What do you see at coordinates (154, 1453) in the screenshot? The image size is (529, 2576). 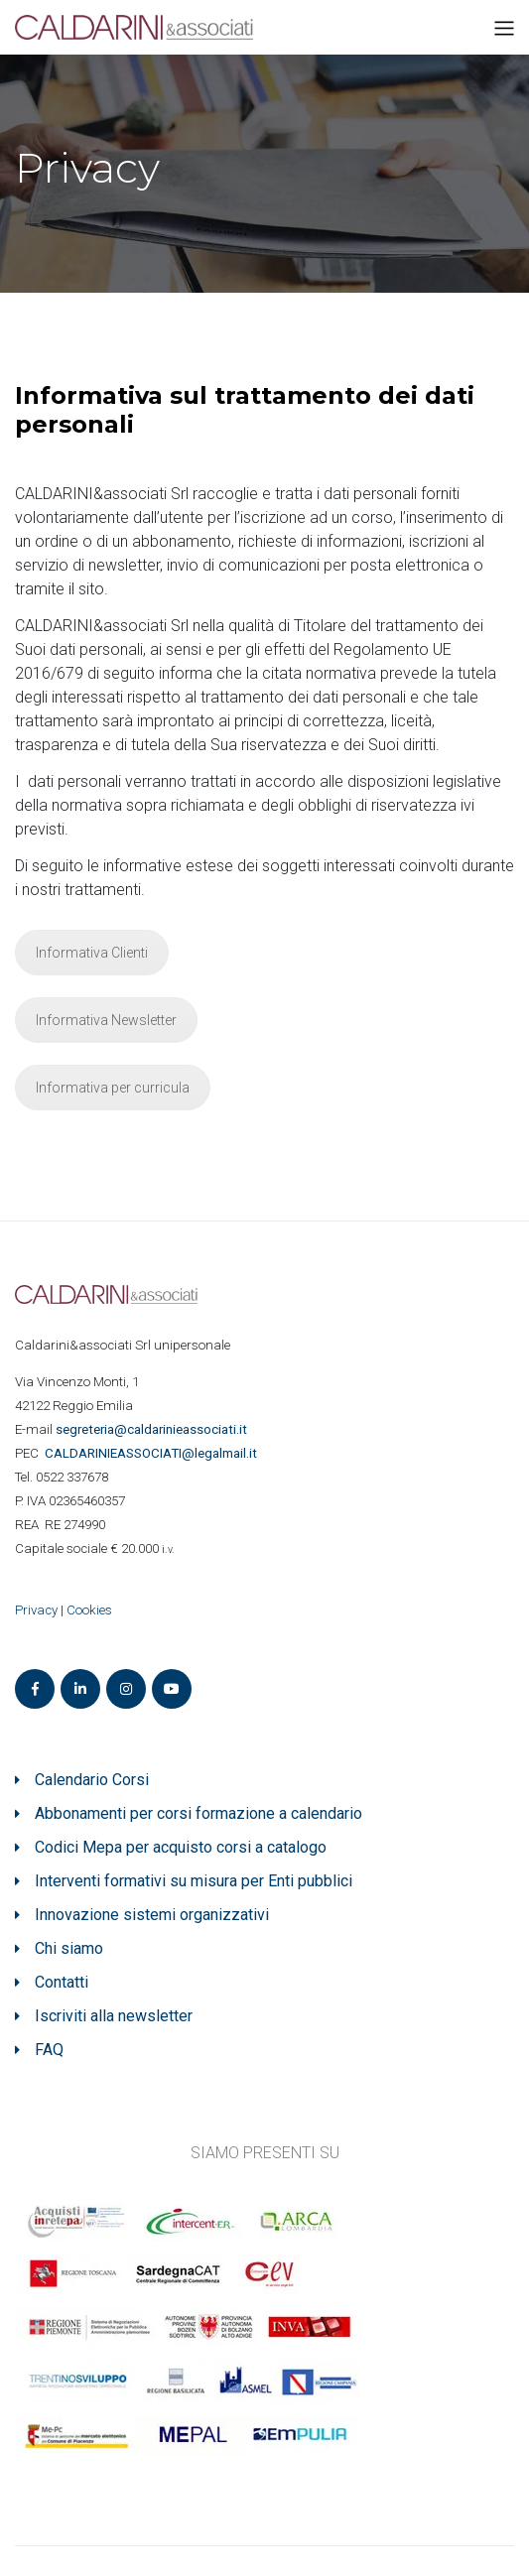 I see `ASSOCIATI@legalmail.it` at bounding box center [154, 1453].